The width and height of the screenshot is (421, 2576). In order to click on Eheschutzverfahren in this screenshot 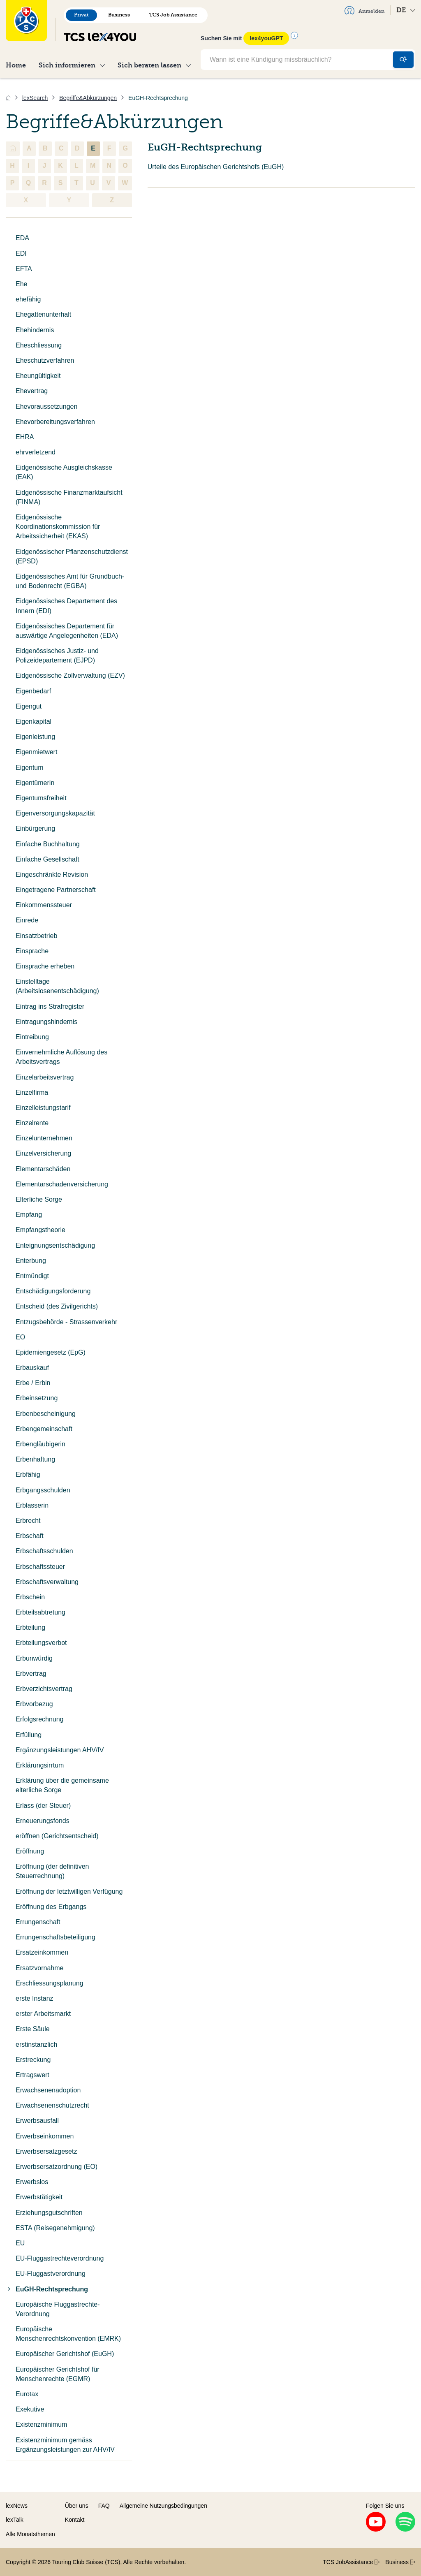, I will do `click(45, 360)`.